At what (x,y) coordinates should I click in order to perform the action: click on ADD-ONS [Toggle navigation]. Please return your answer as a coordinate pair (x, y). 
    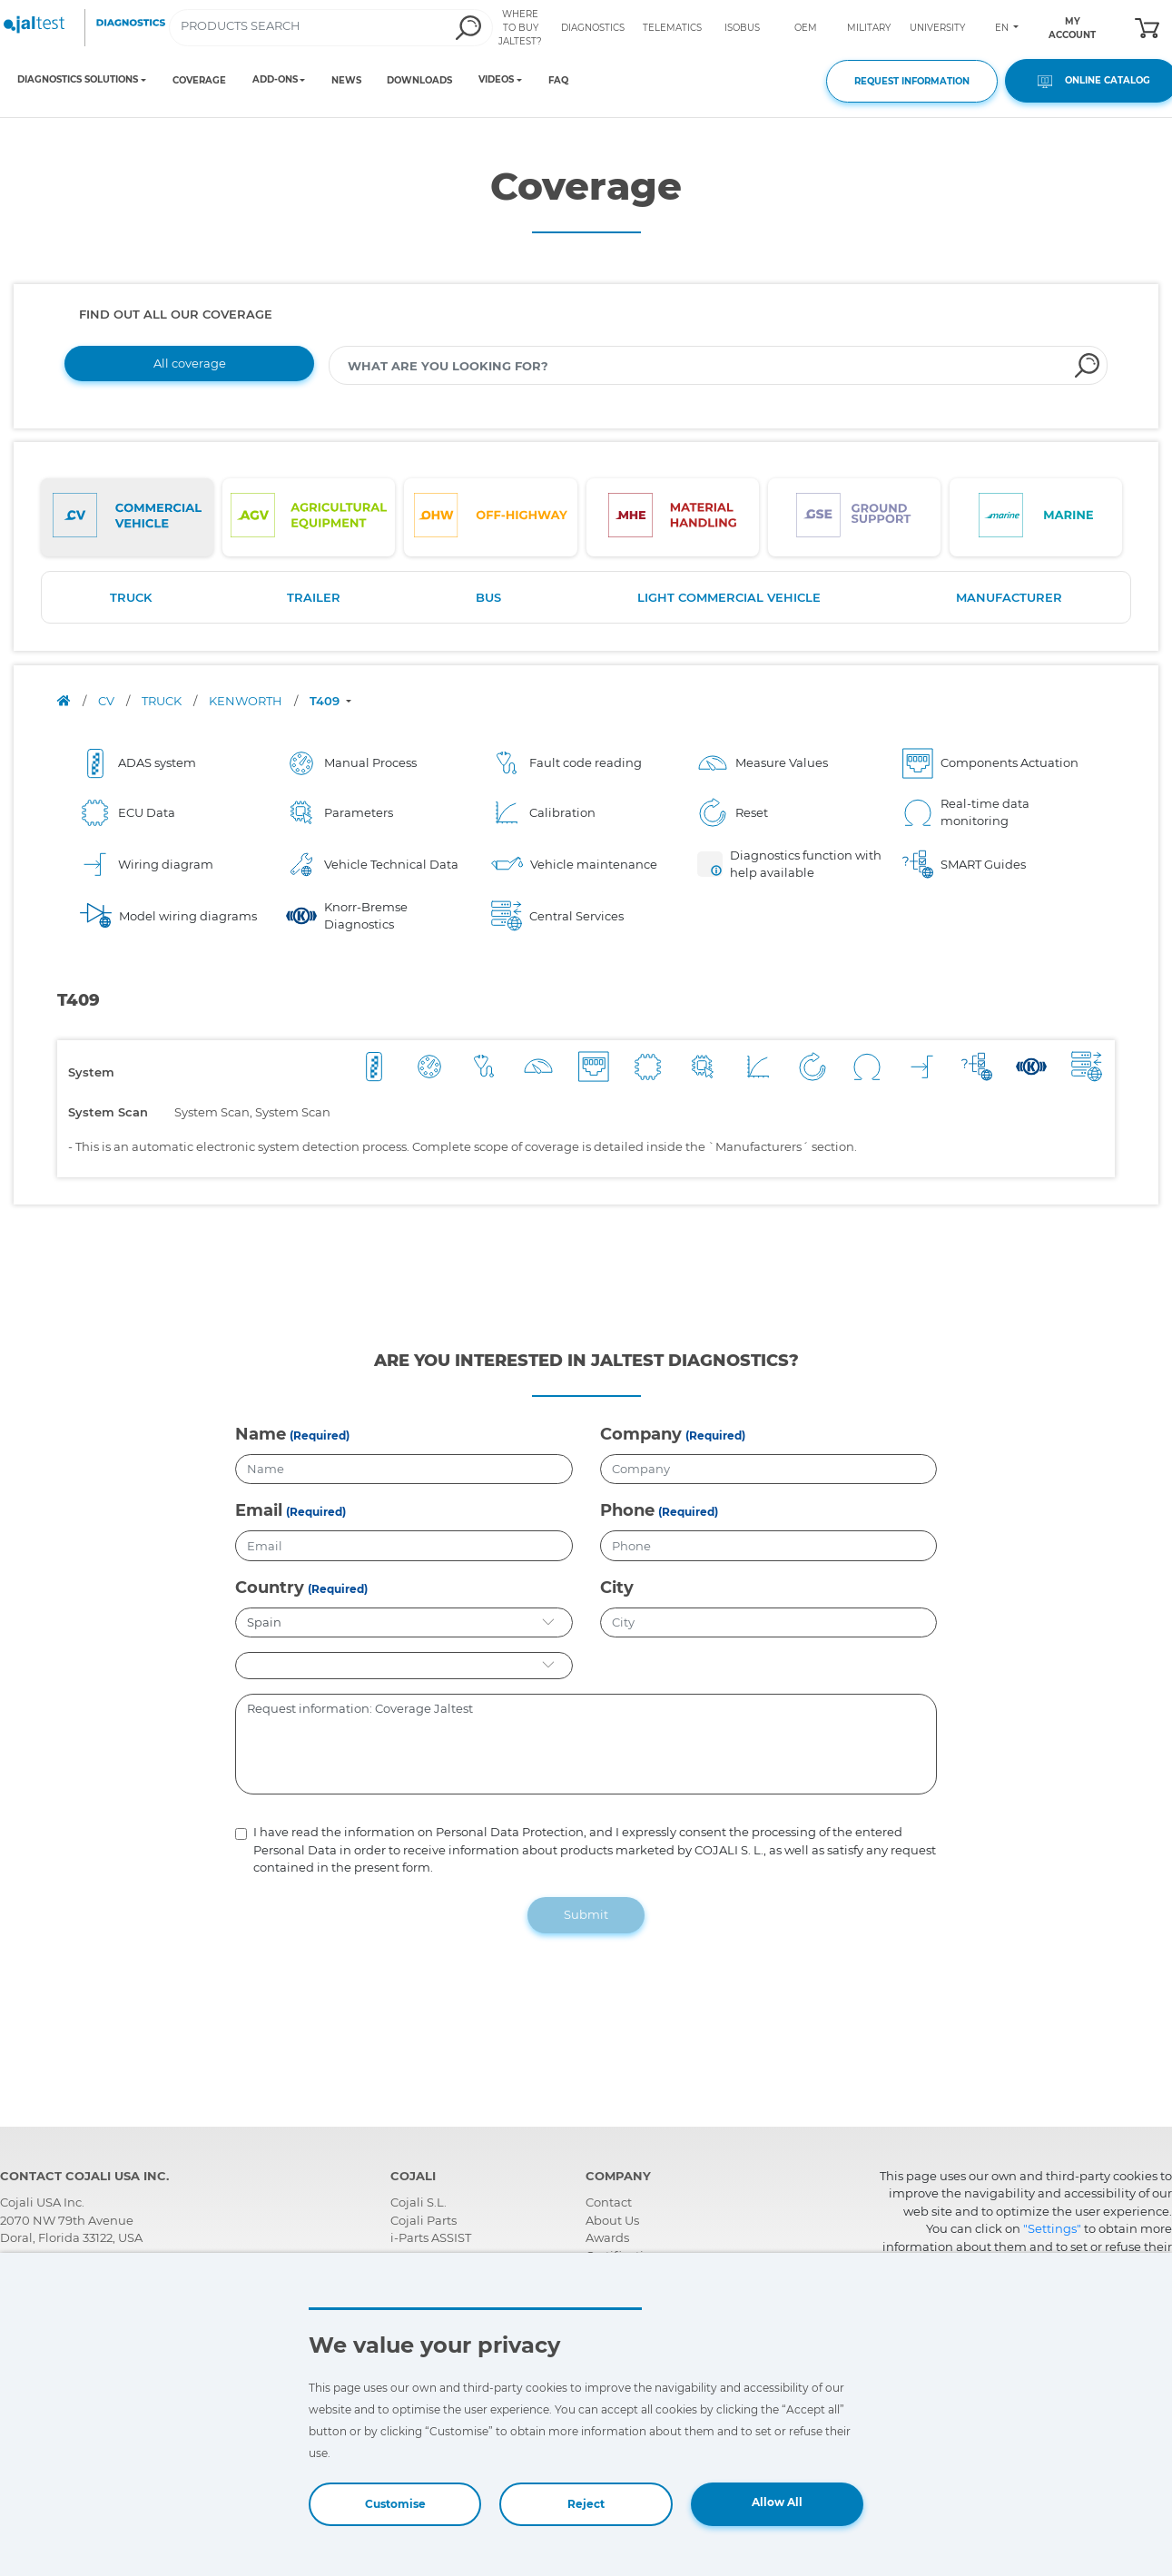
    Looking at the image, I should click on (275, 79).